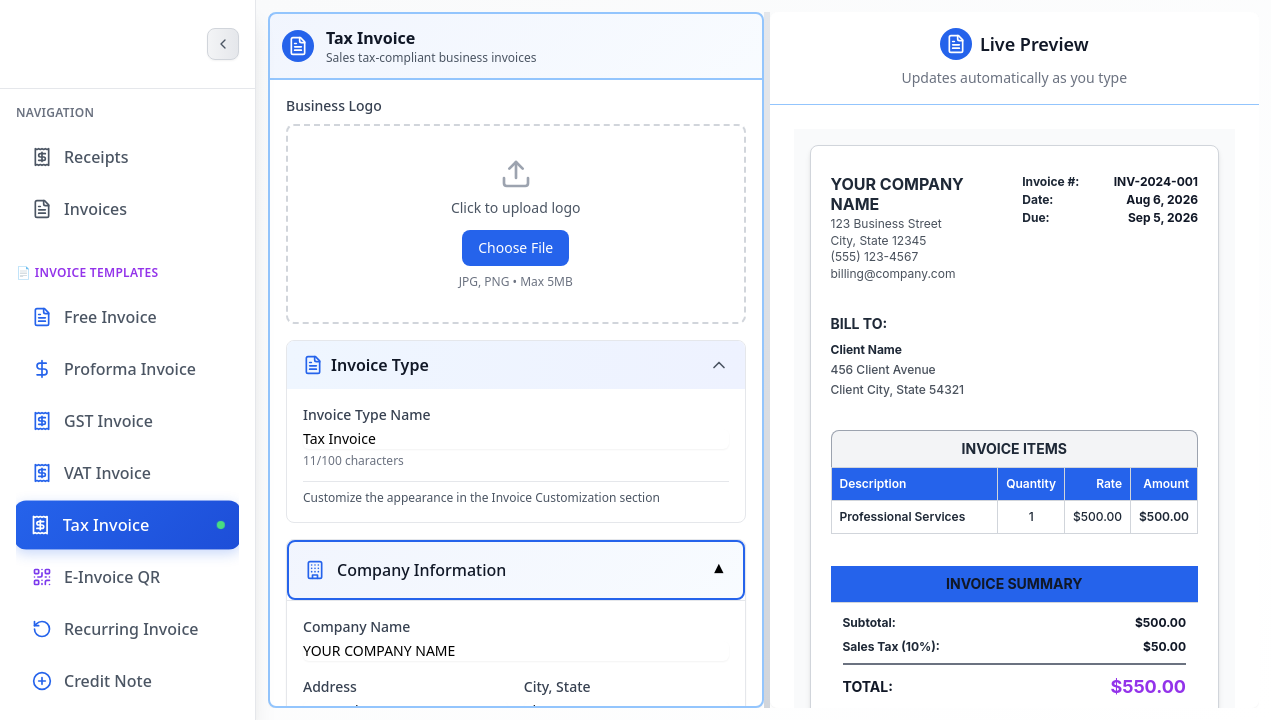 The height and width of the screenshot is (720, 1271). Describe the element at coordinates (356, 626) in the screenshot. I see `Company Name` at that location.